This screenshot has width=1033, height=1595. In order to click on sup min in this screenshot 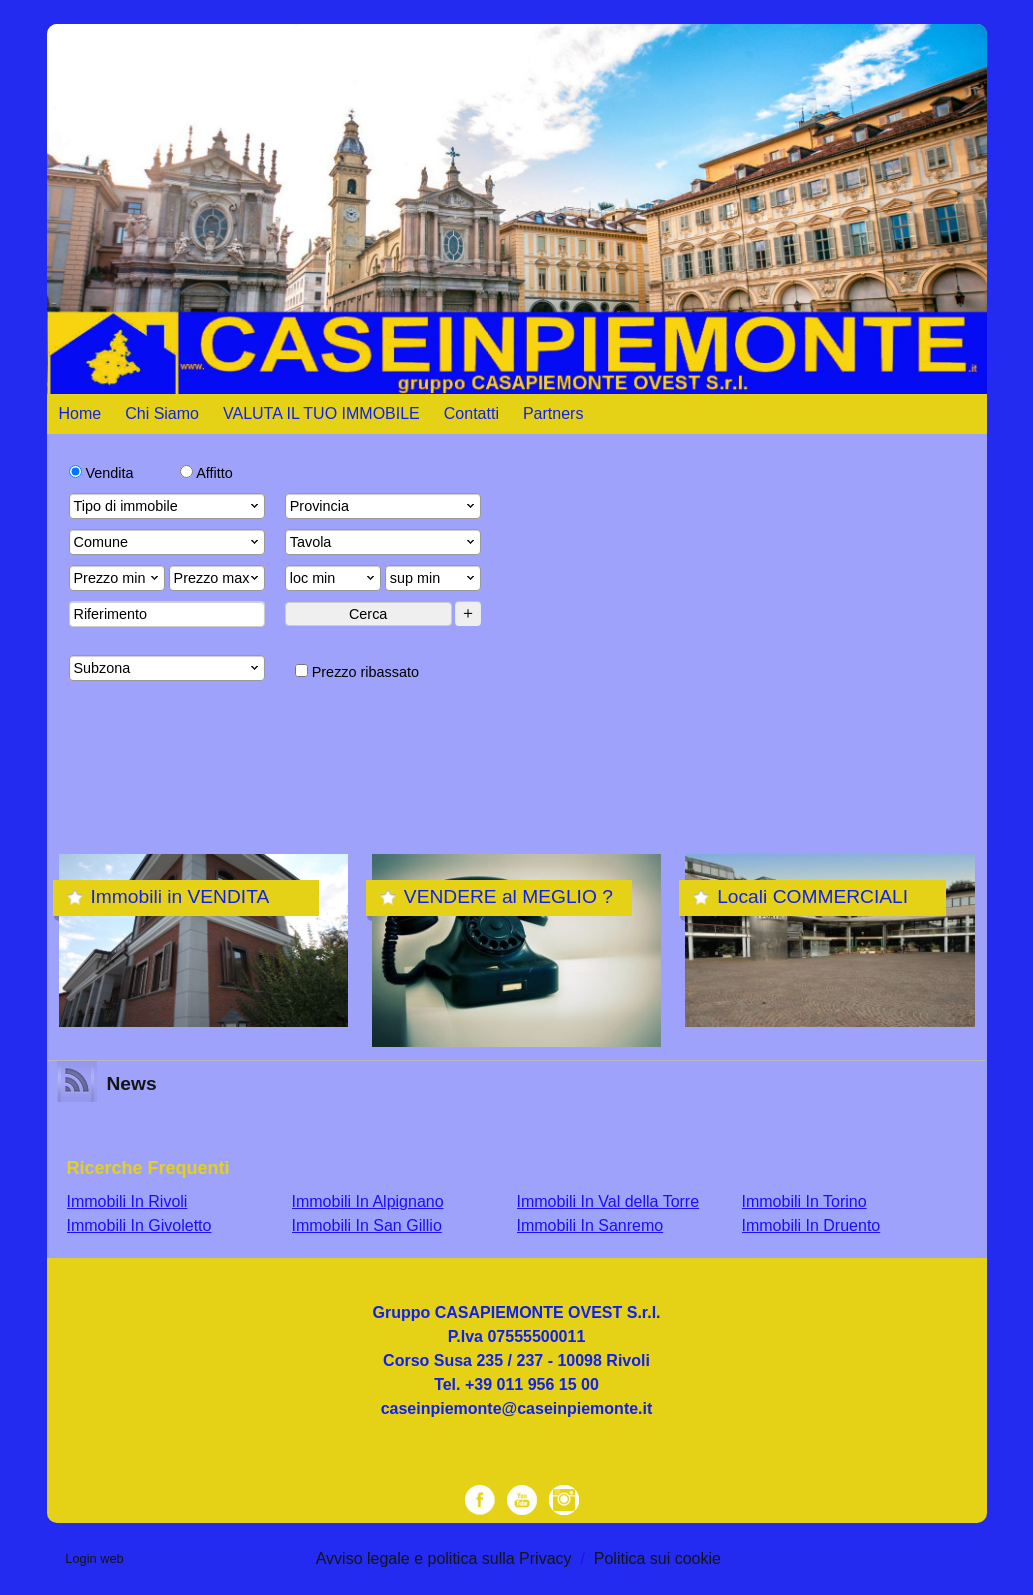, I will do `click(434, 578)`.